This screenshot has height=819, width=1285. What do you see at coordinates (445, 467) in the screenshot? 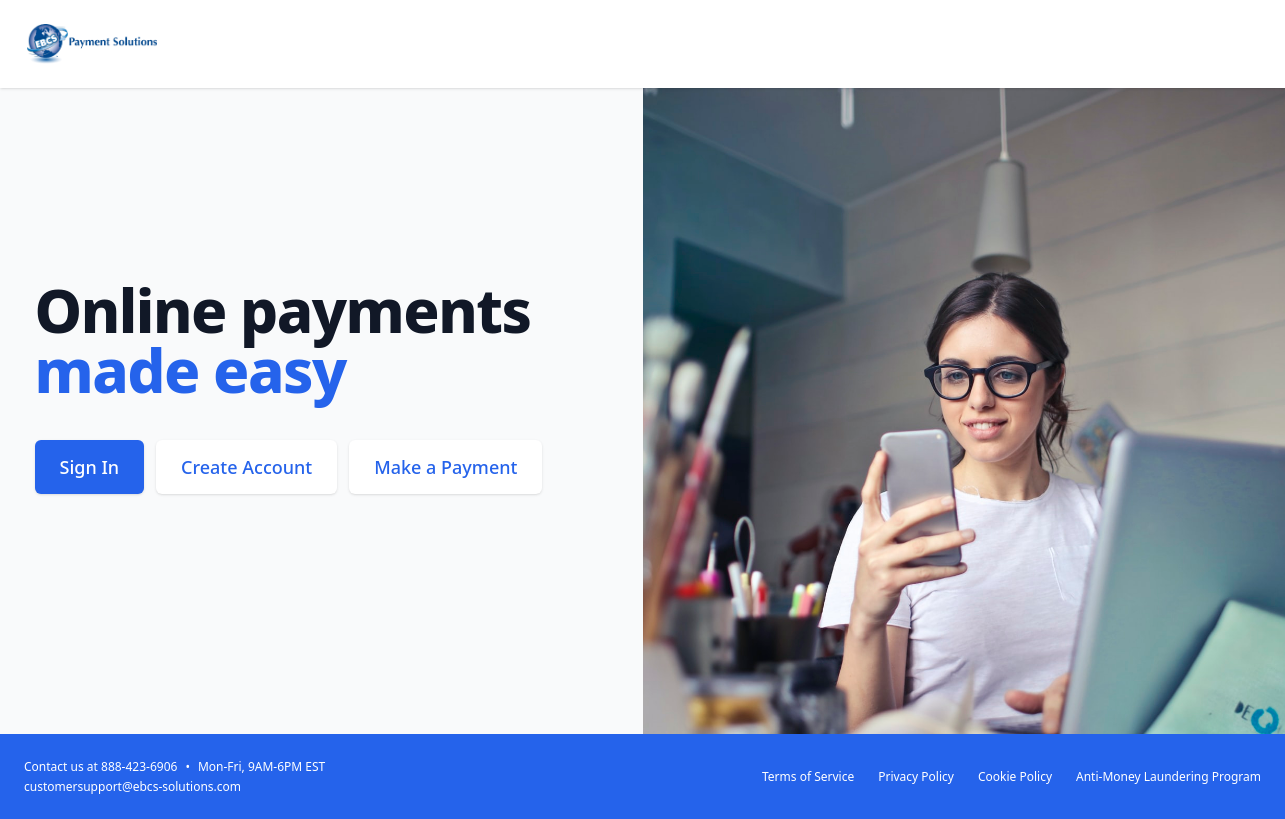
I see `Make a Payment` at bounding box center [445, 467].